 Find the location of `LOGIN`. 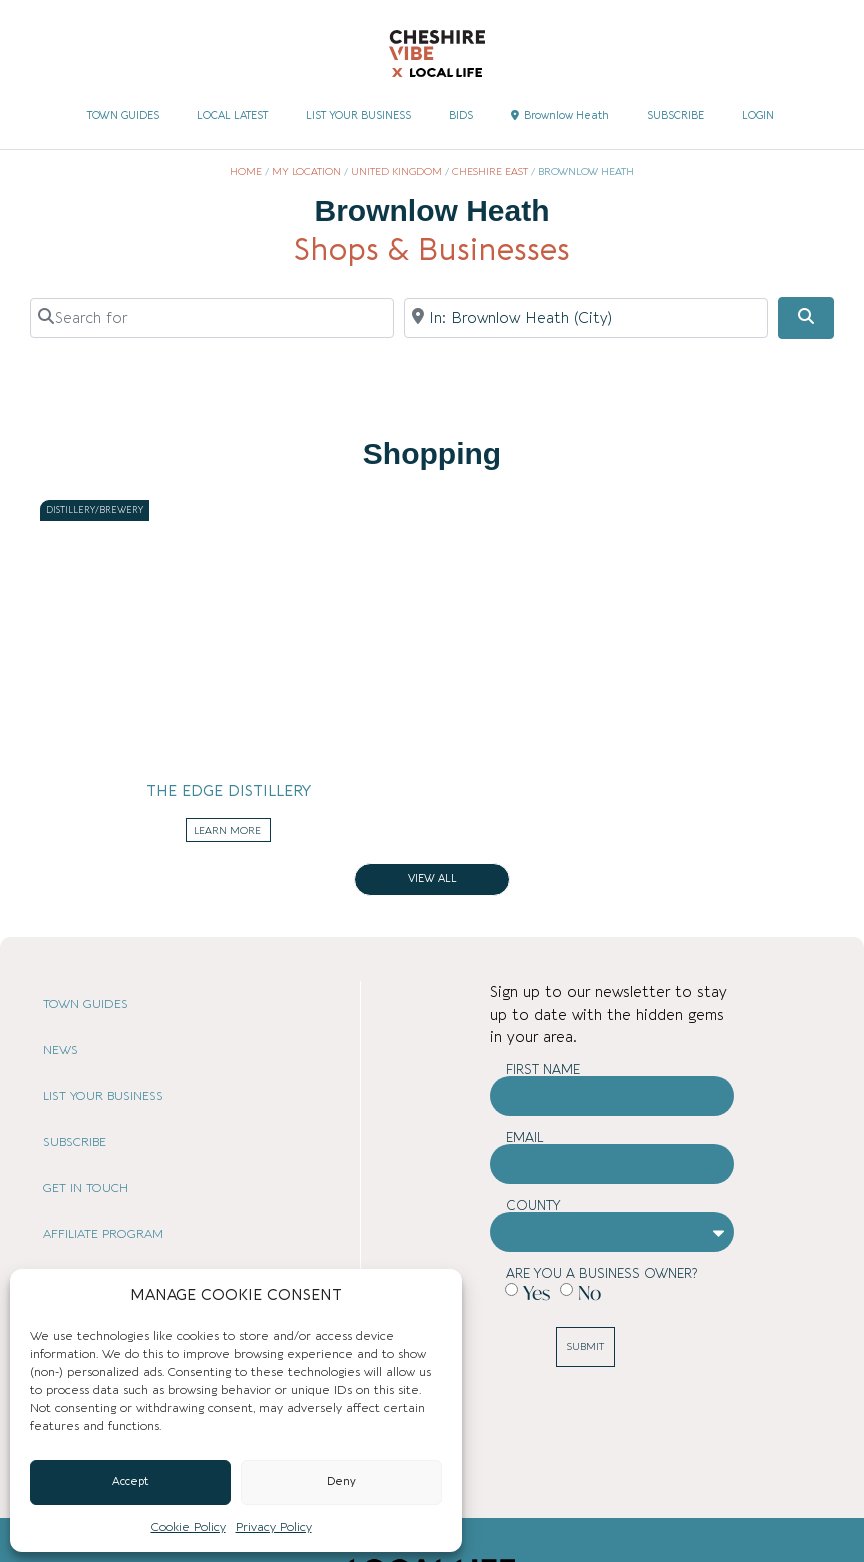

LOGIN is located at coordinates (758, 116).